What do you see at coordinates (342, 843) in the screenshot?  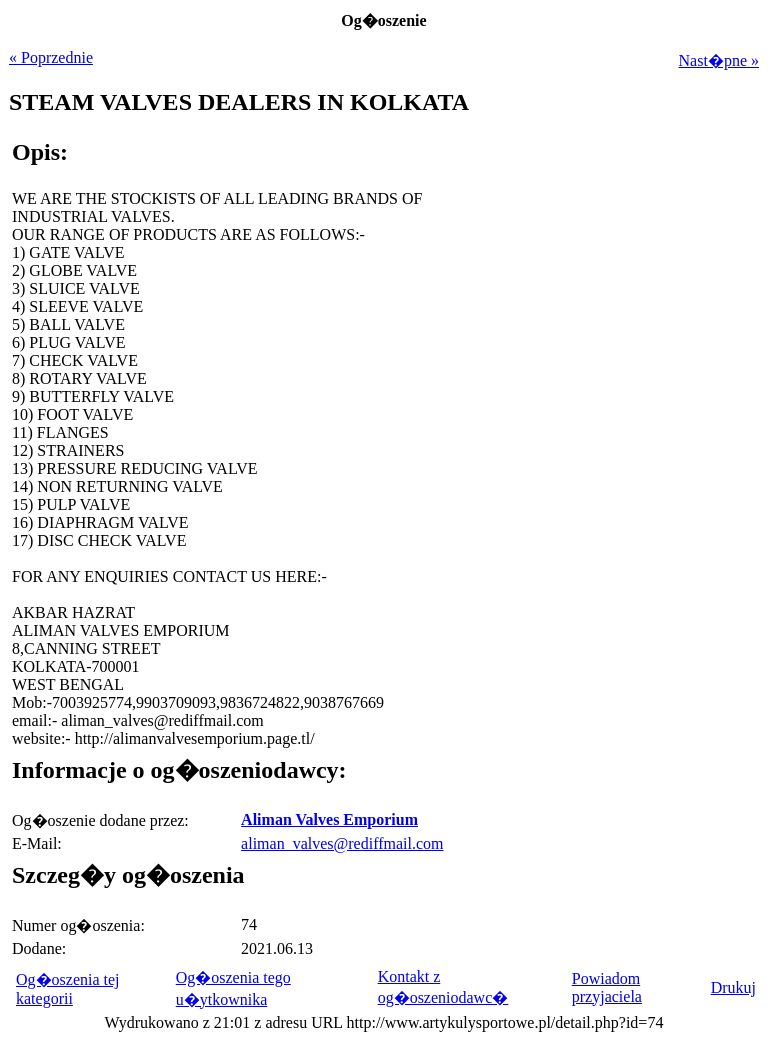 I see `aliman_valves@rediffmail.com` at bounding box center [342, 843].